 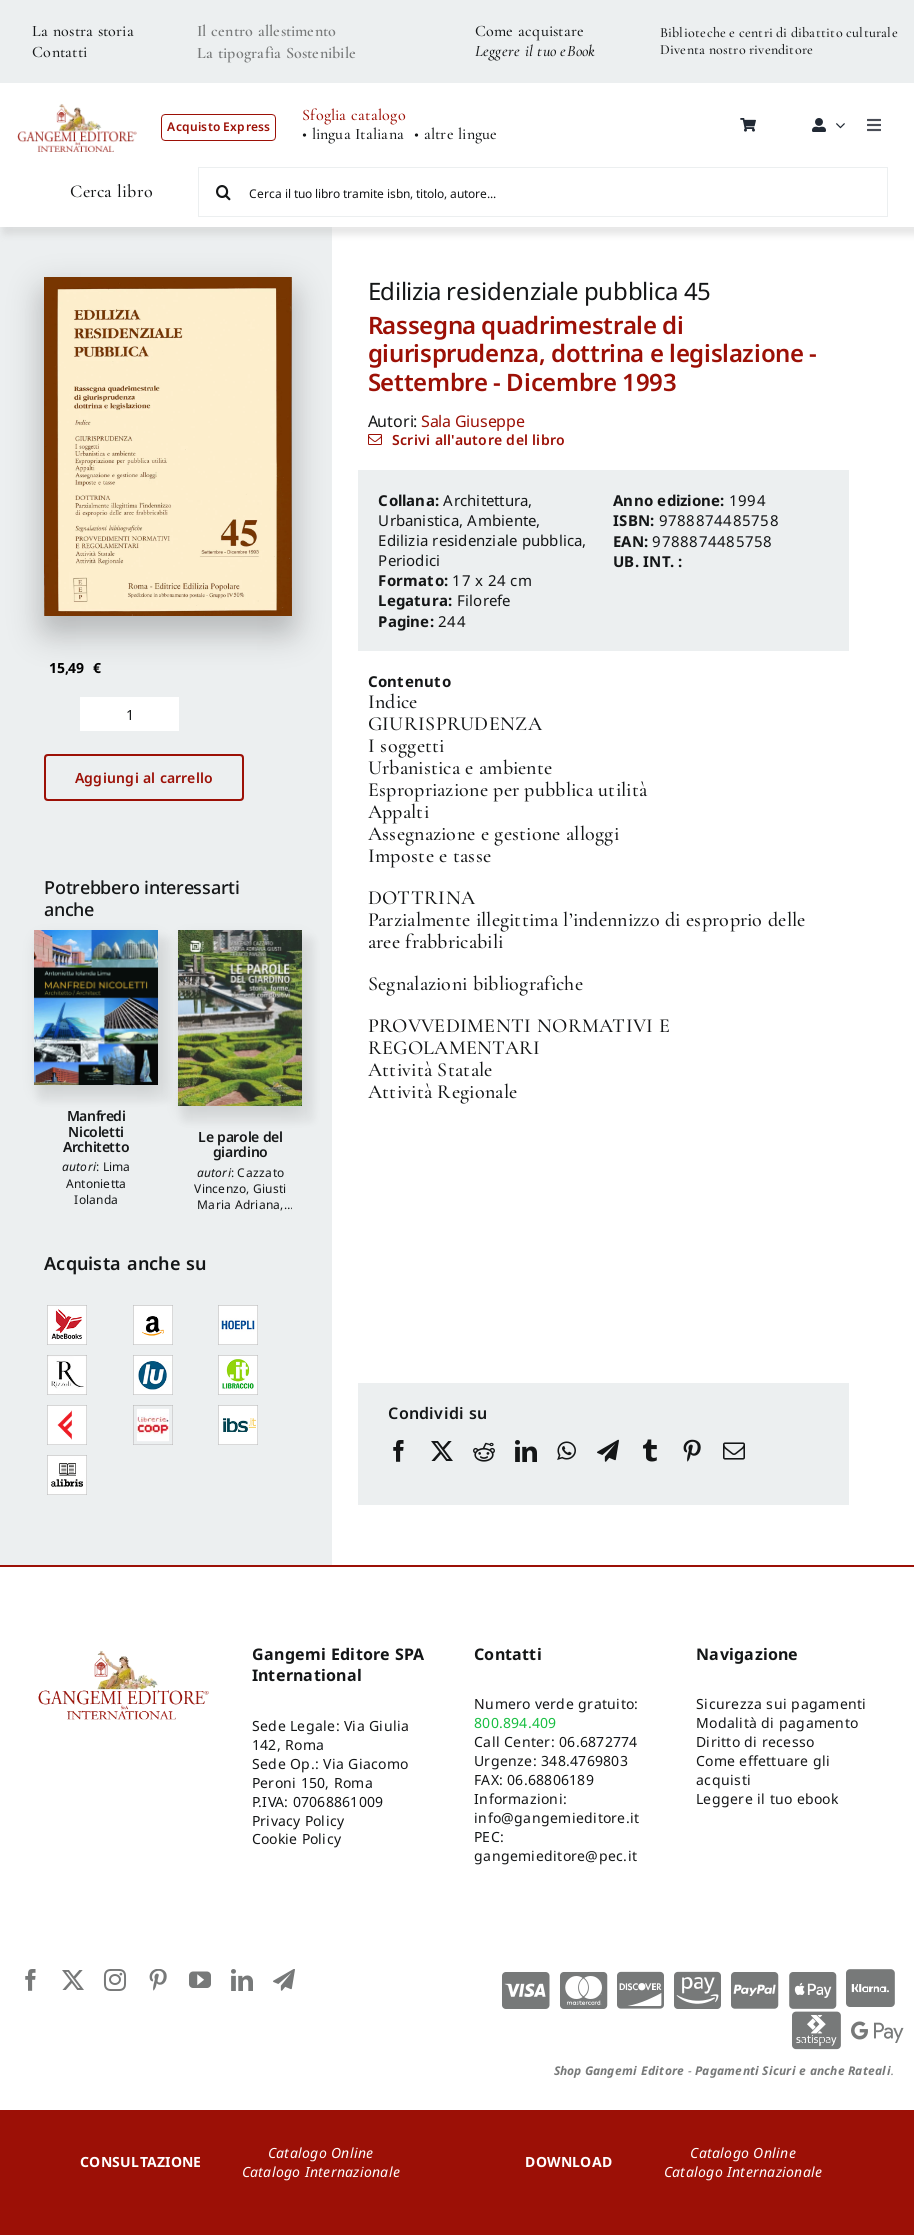 What do you see at coordinates (736, 49) in the screenshot?
I see `Diventa nostro rivenditore` at bounding box center [736, 49].